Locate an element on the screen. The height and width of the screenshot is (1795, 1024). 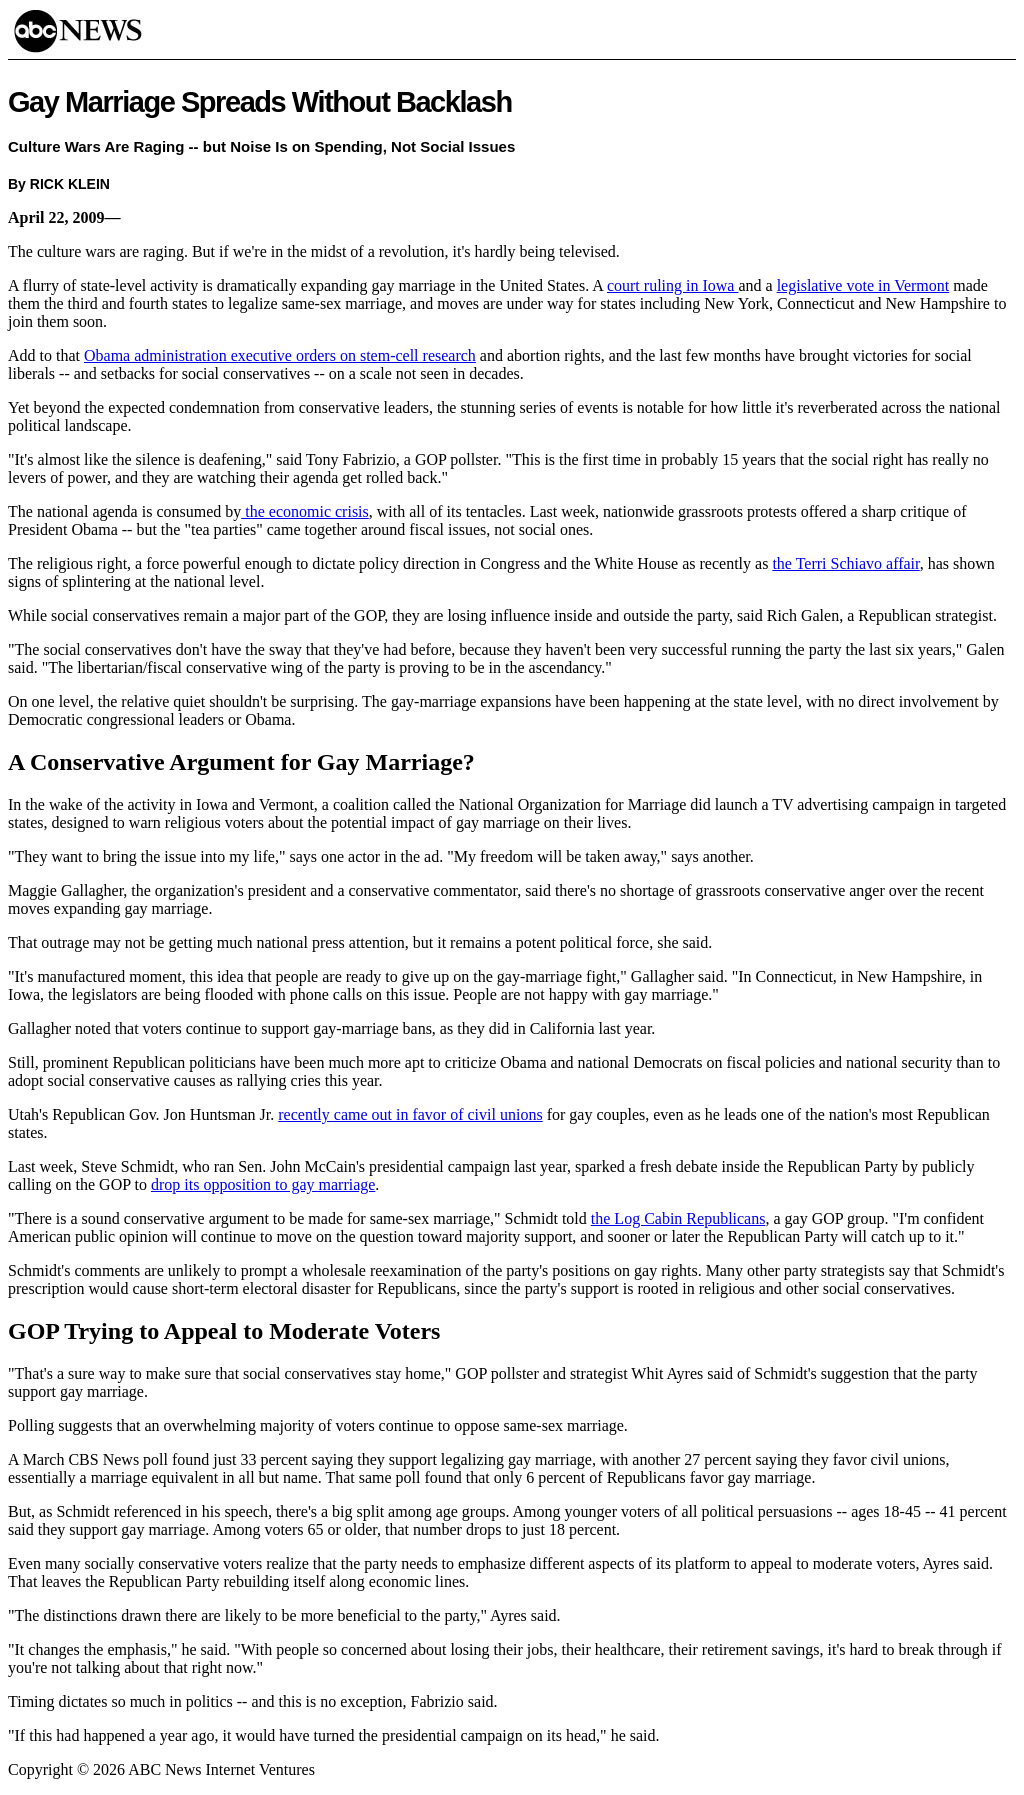
legislative vote in Vermont is located at coordinates (863, 285).